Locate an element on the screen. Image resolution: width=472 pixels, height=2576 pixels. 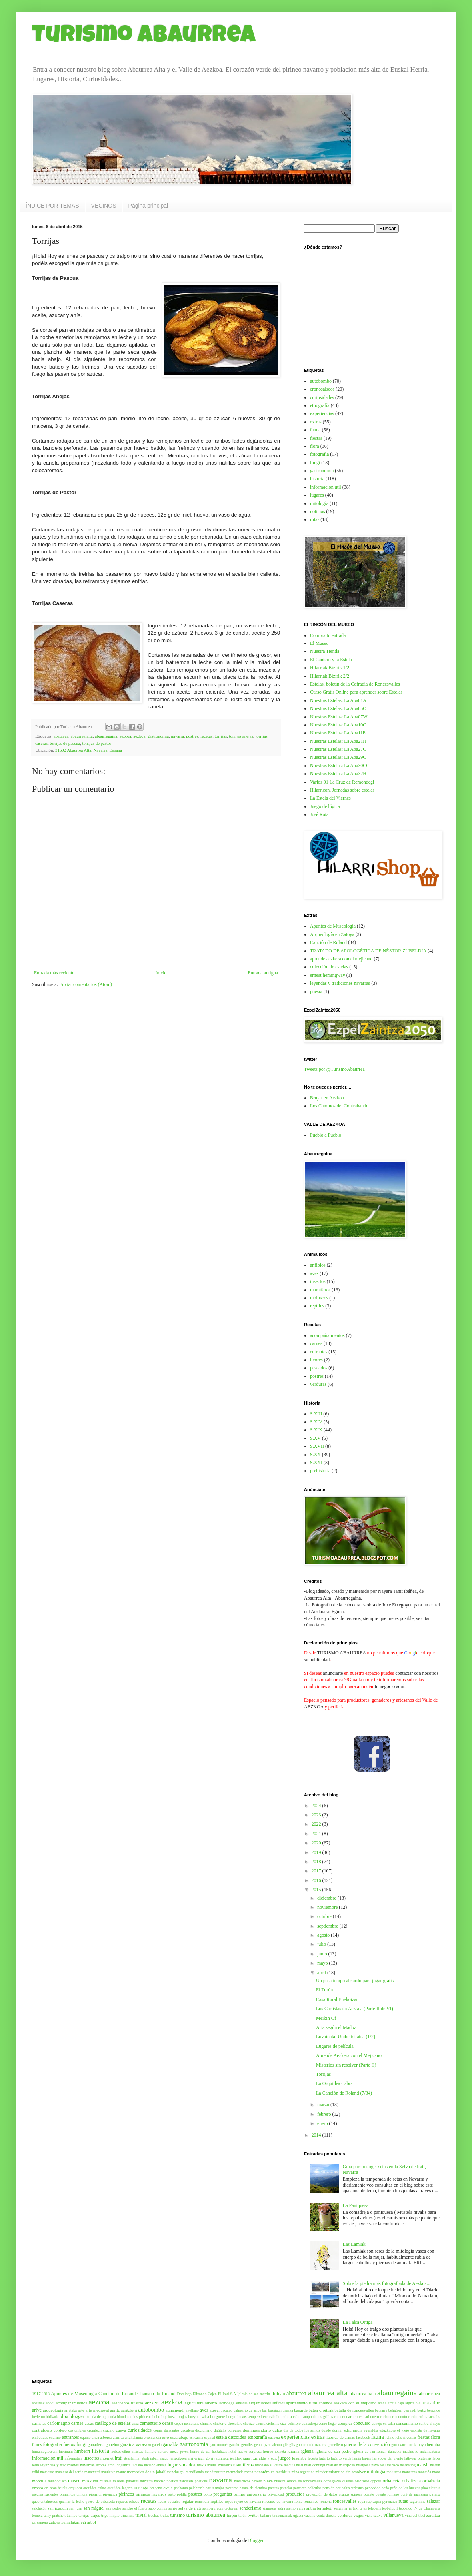
historia is located at coordinates (317, 478).